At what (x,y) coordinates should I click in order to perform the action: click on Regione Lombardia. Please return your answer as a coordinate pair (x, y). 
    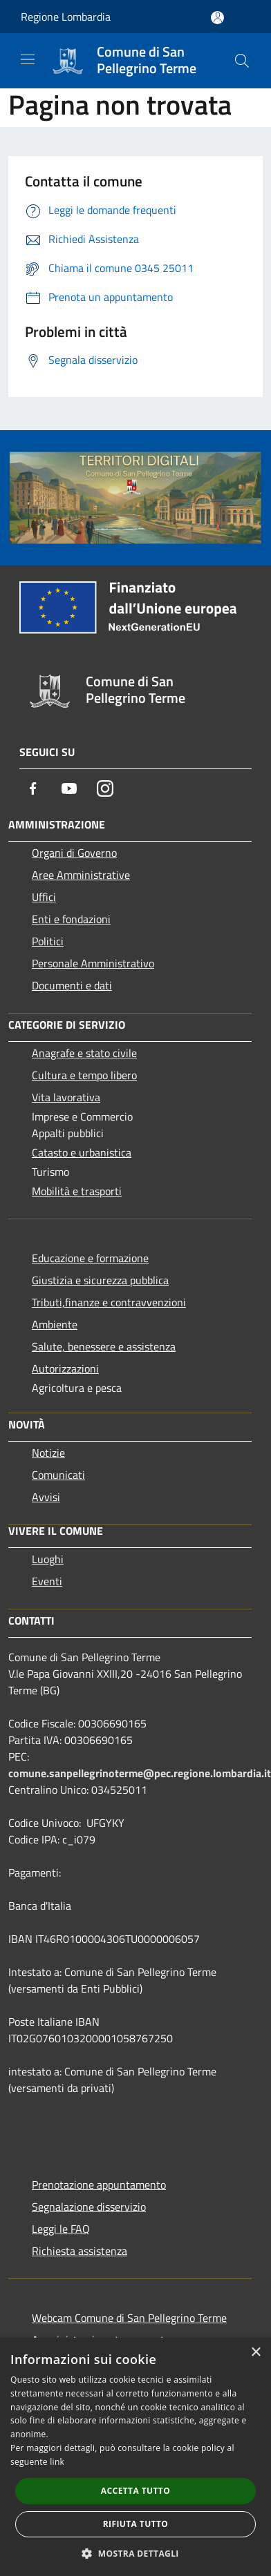
    Looking at the image, I should click on (66, 16).